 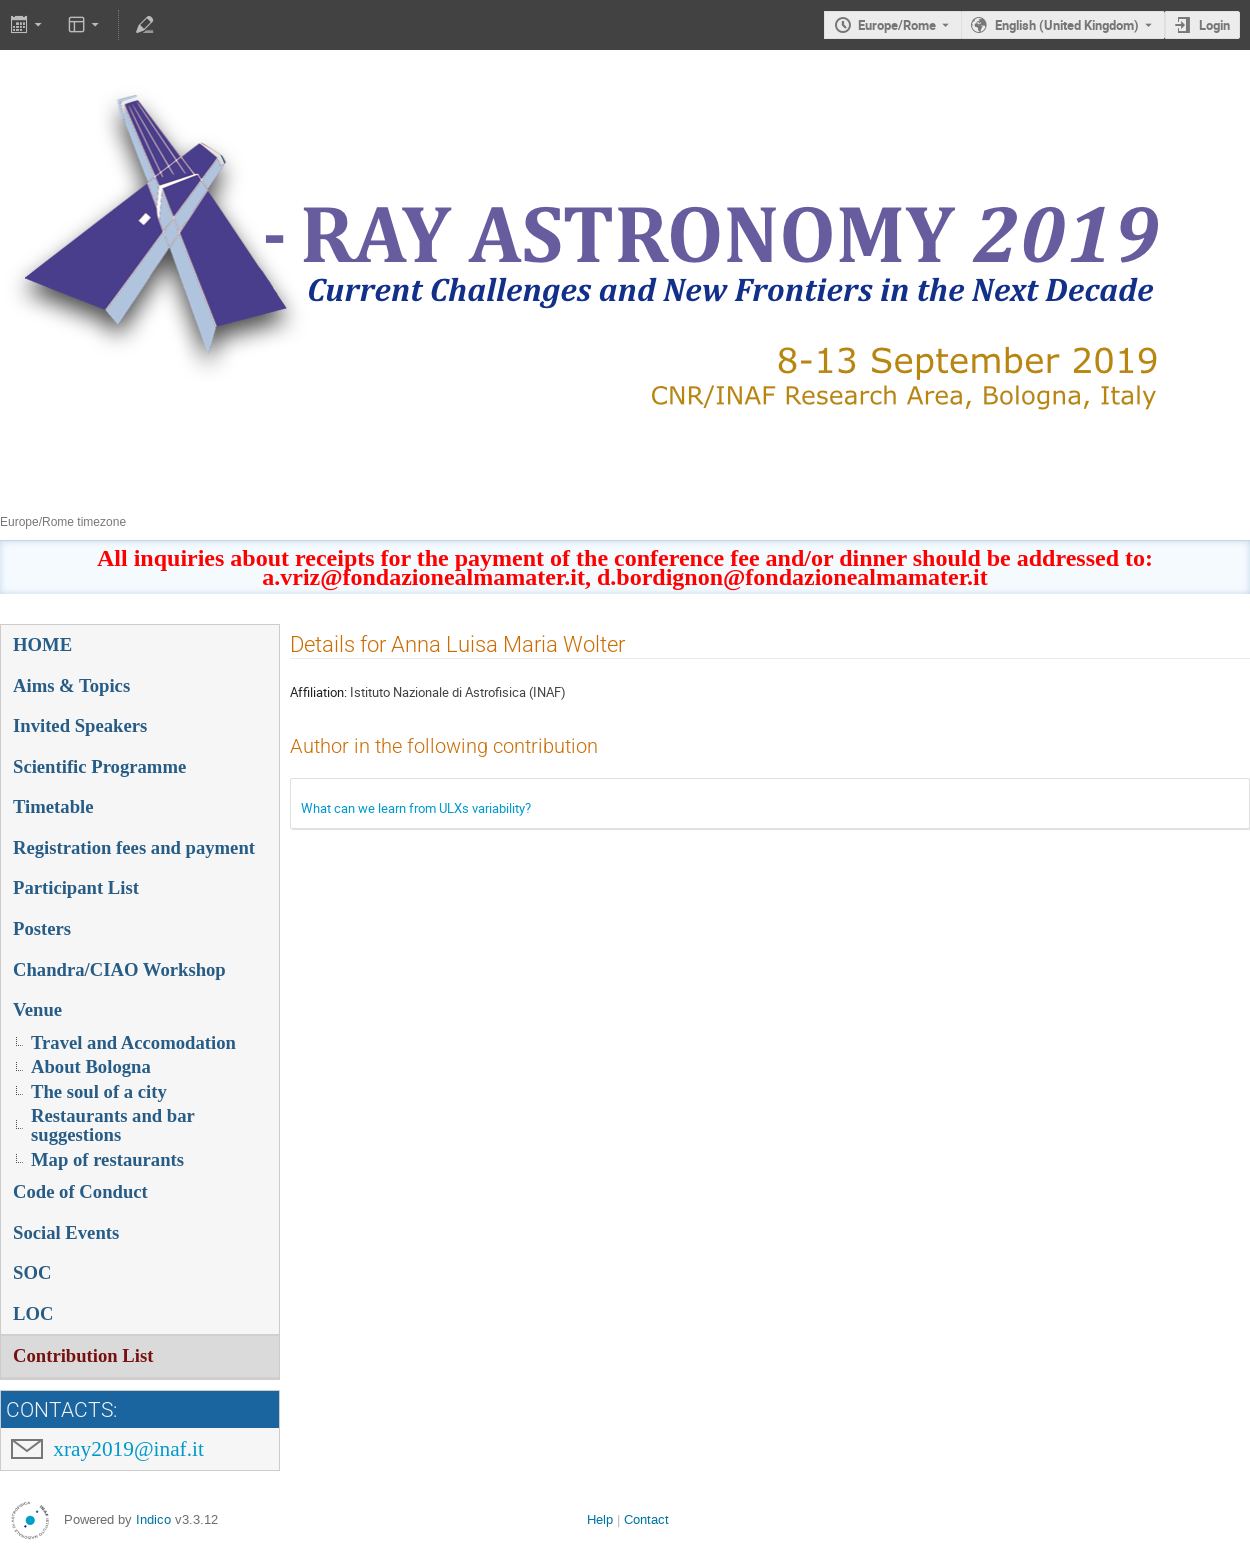 I want to click on Europe/Rome, so click(x=897, y=25).